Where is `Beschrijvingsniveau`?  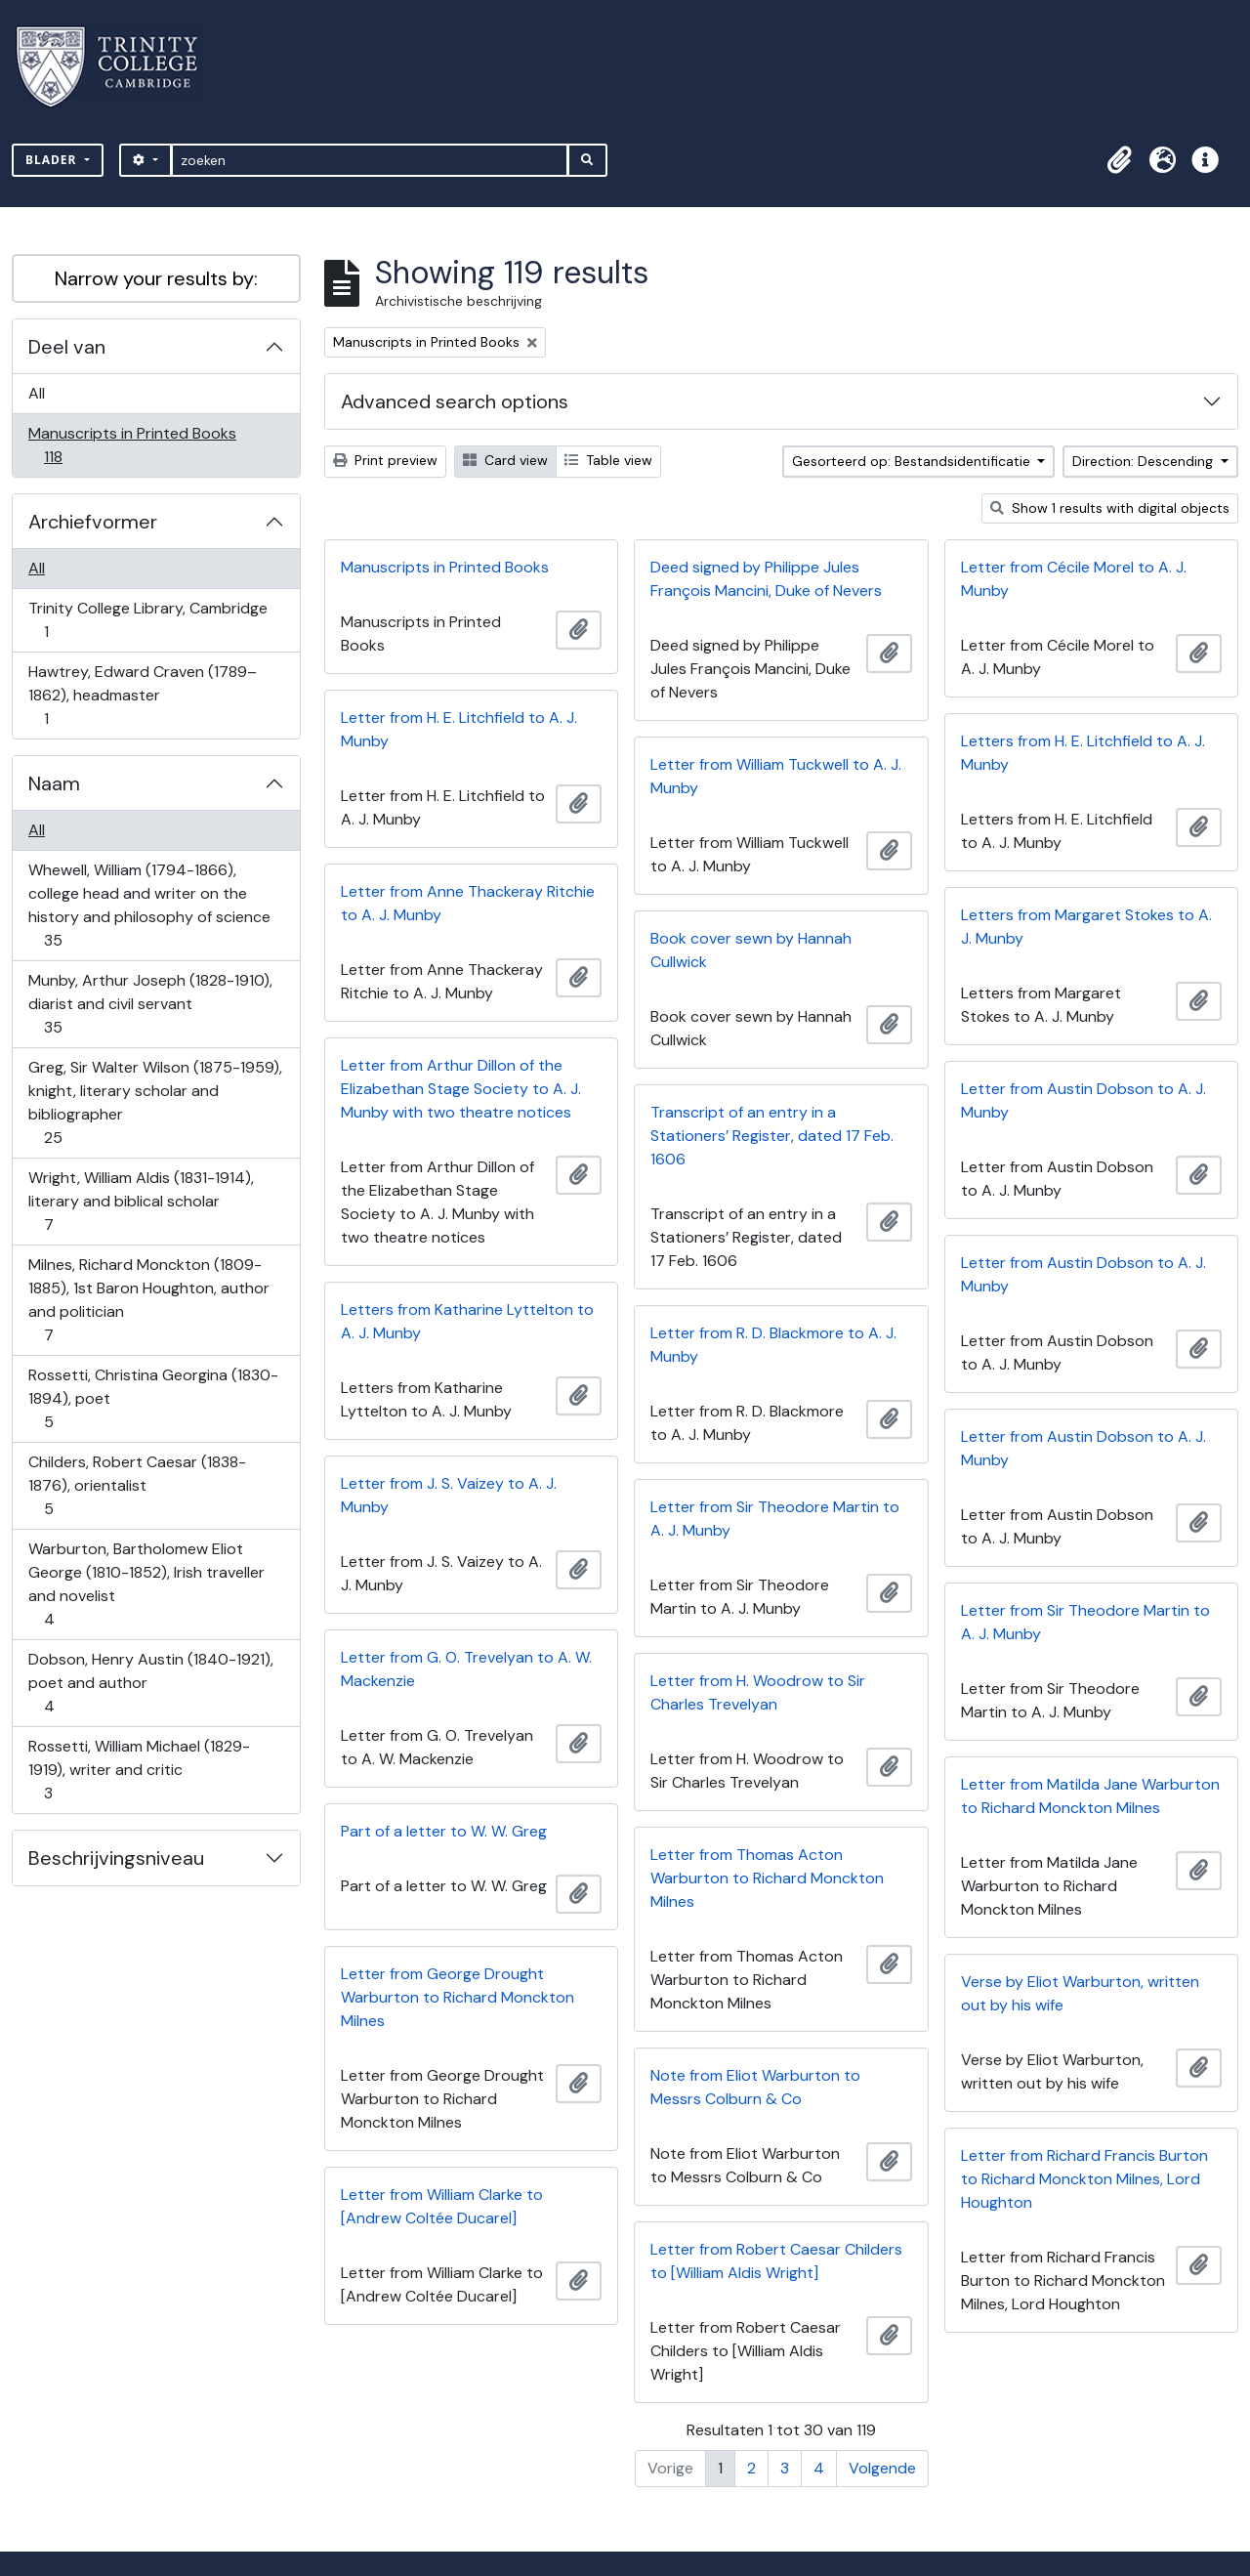
Beschrijvingsniveau is located at coordinates (116, 1858).